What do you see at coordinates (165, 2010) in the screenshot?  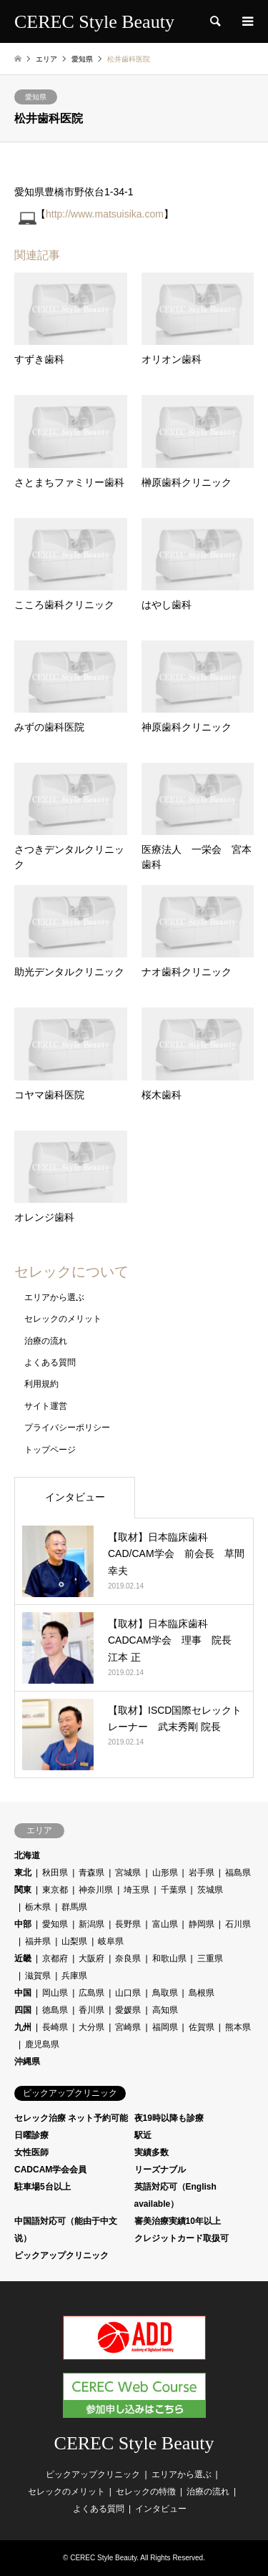 I see `高知県` at bounding box center [165, 2010].